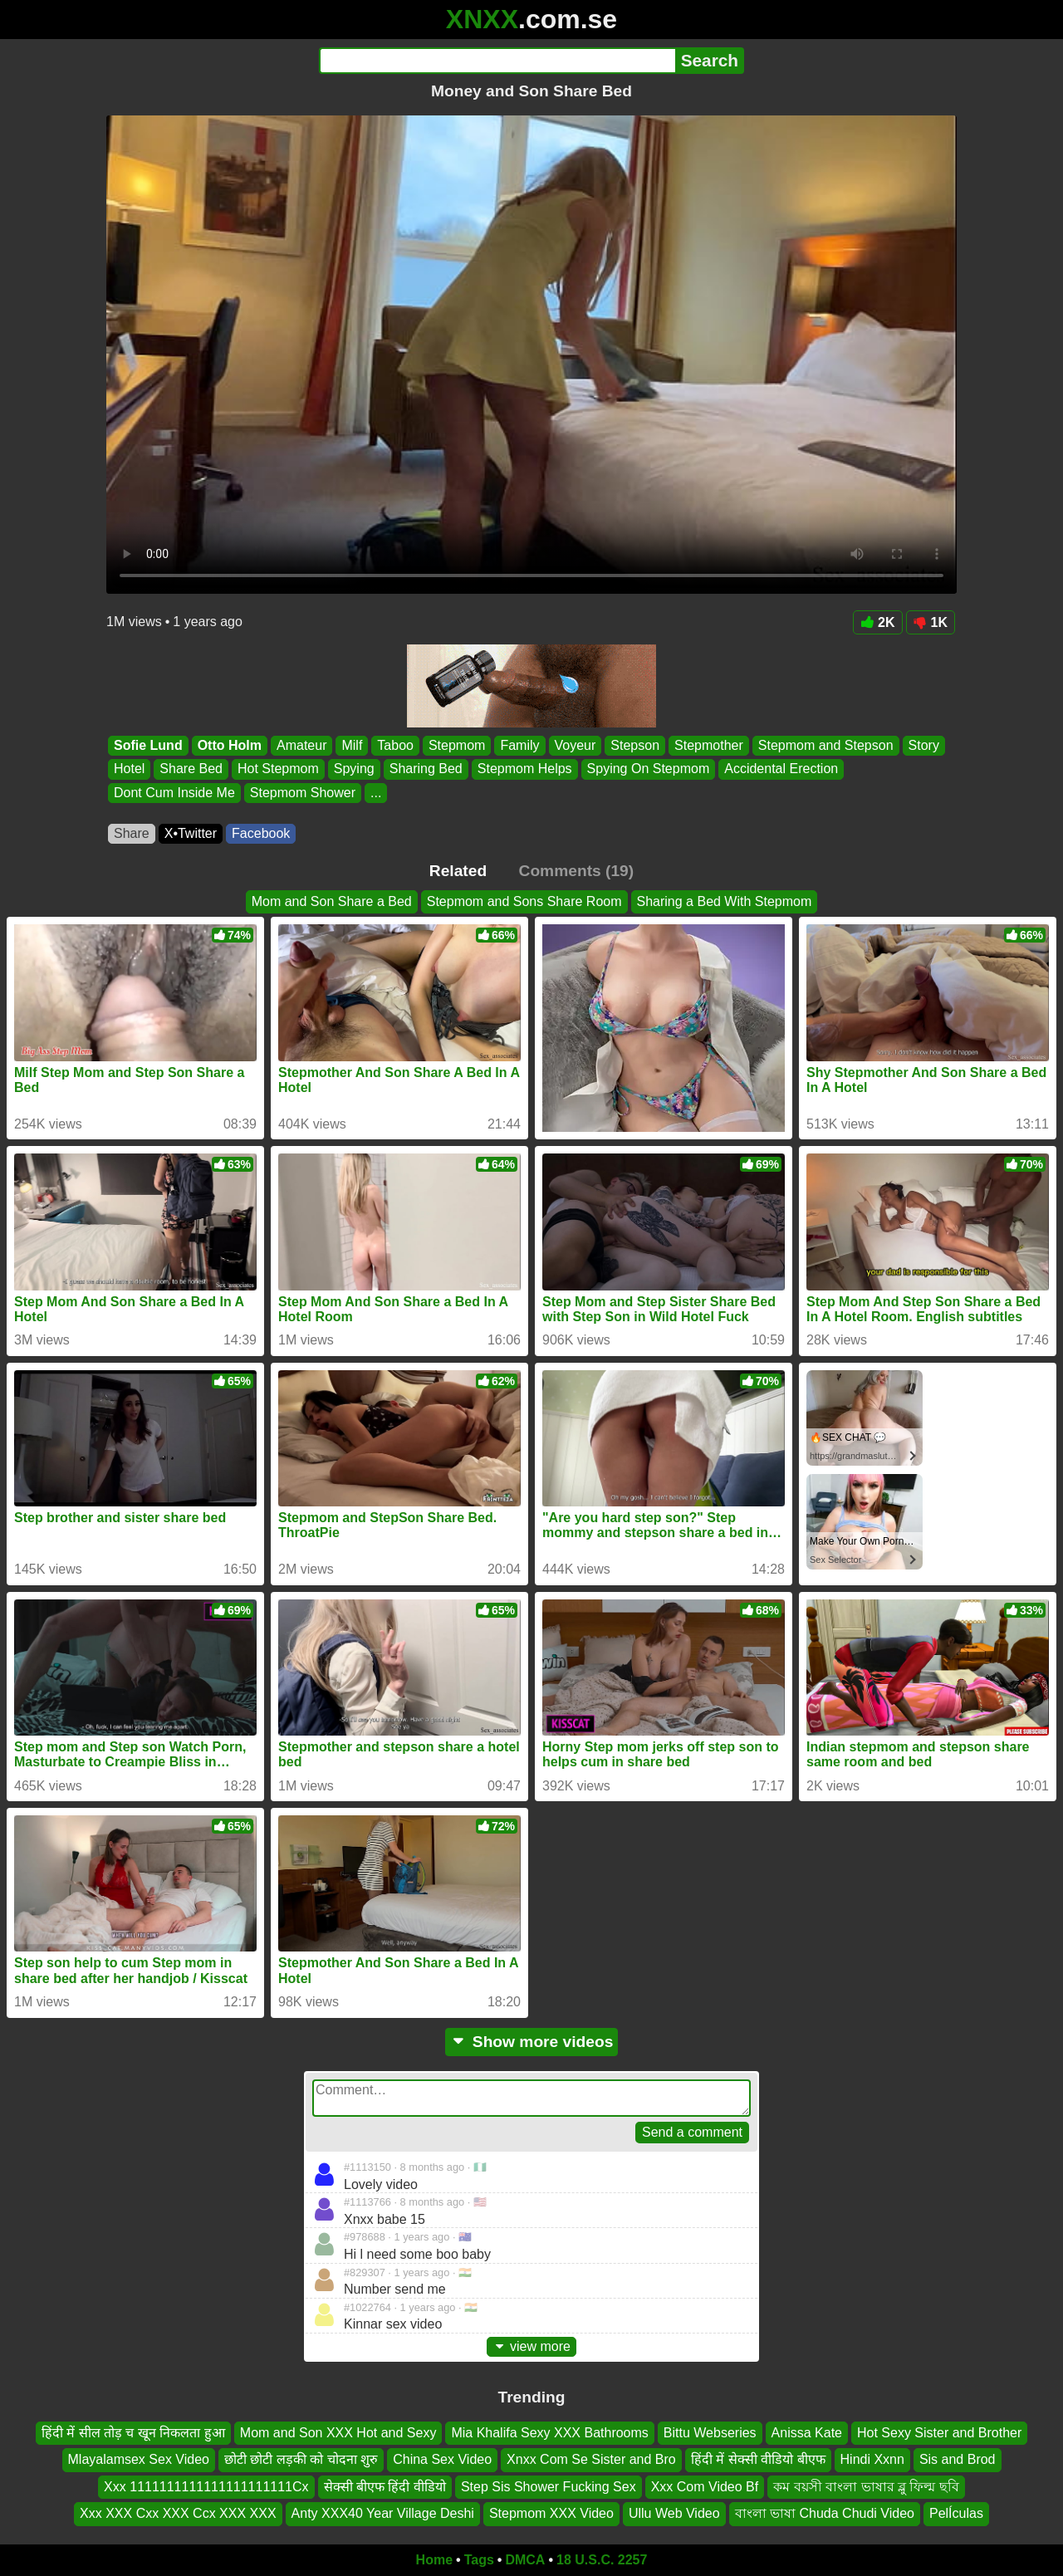 The width and height of the screenshot is (1063, 2576). I want to click on Sis and Brod, so click(957, 2459).